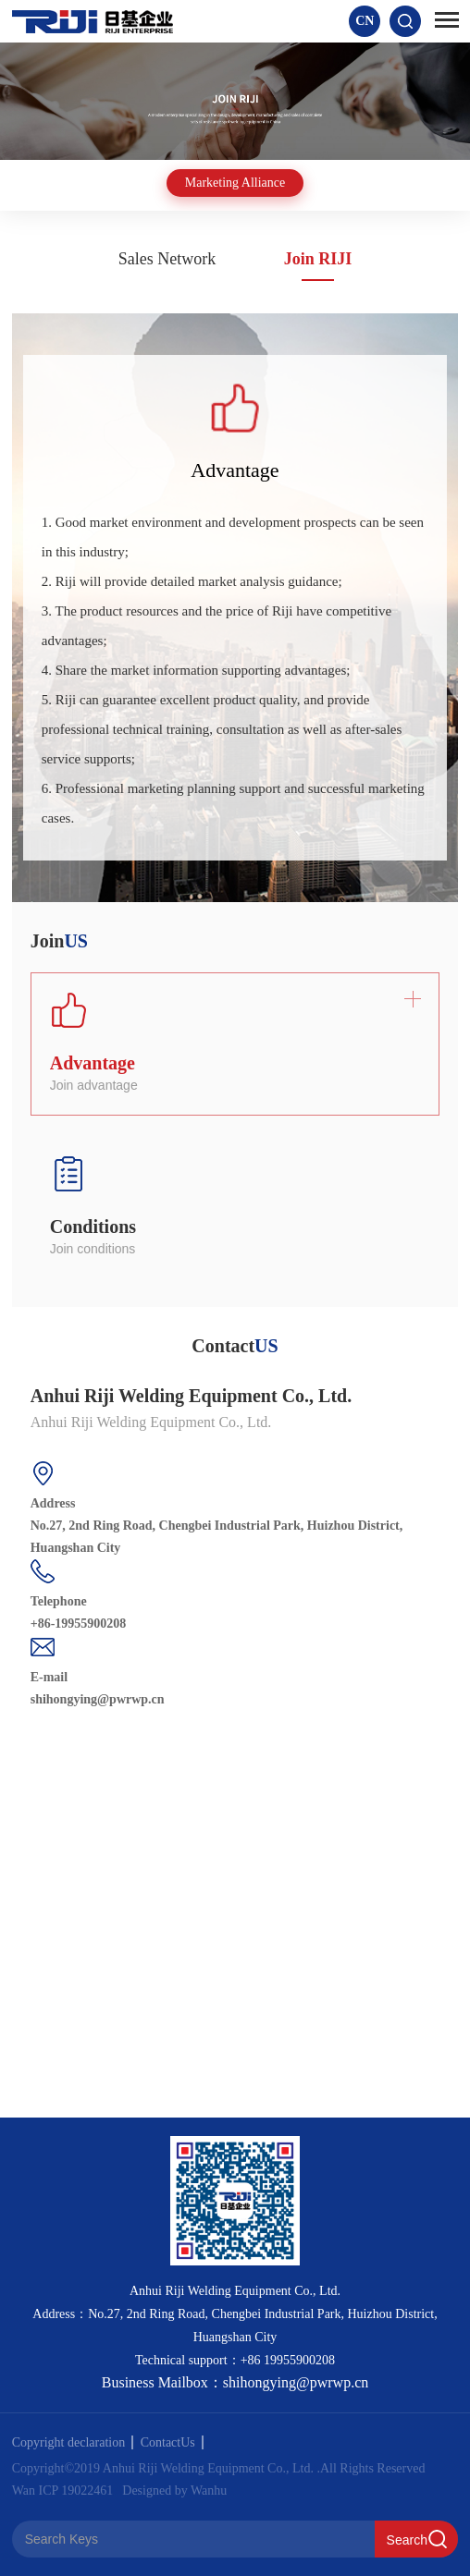 The image size is (470, 2576). What do you see at coordinates (318, 259) in the screenshot?
I see `Join RIJI` at bounding box center [318, 259].